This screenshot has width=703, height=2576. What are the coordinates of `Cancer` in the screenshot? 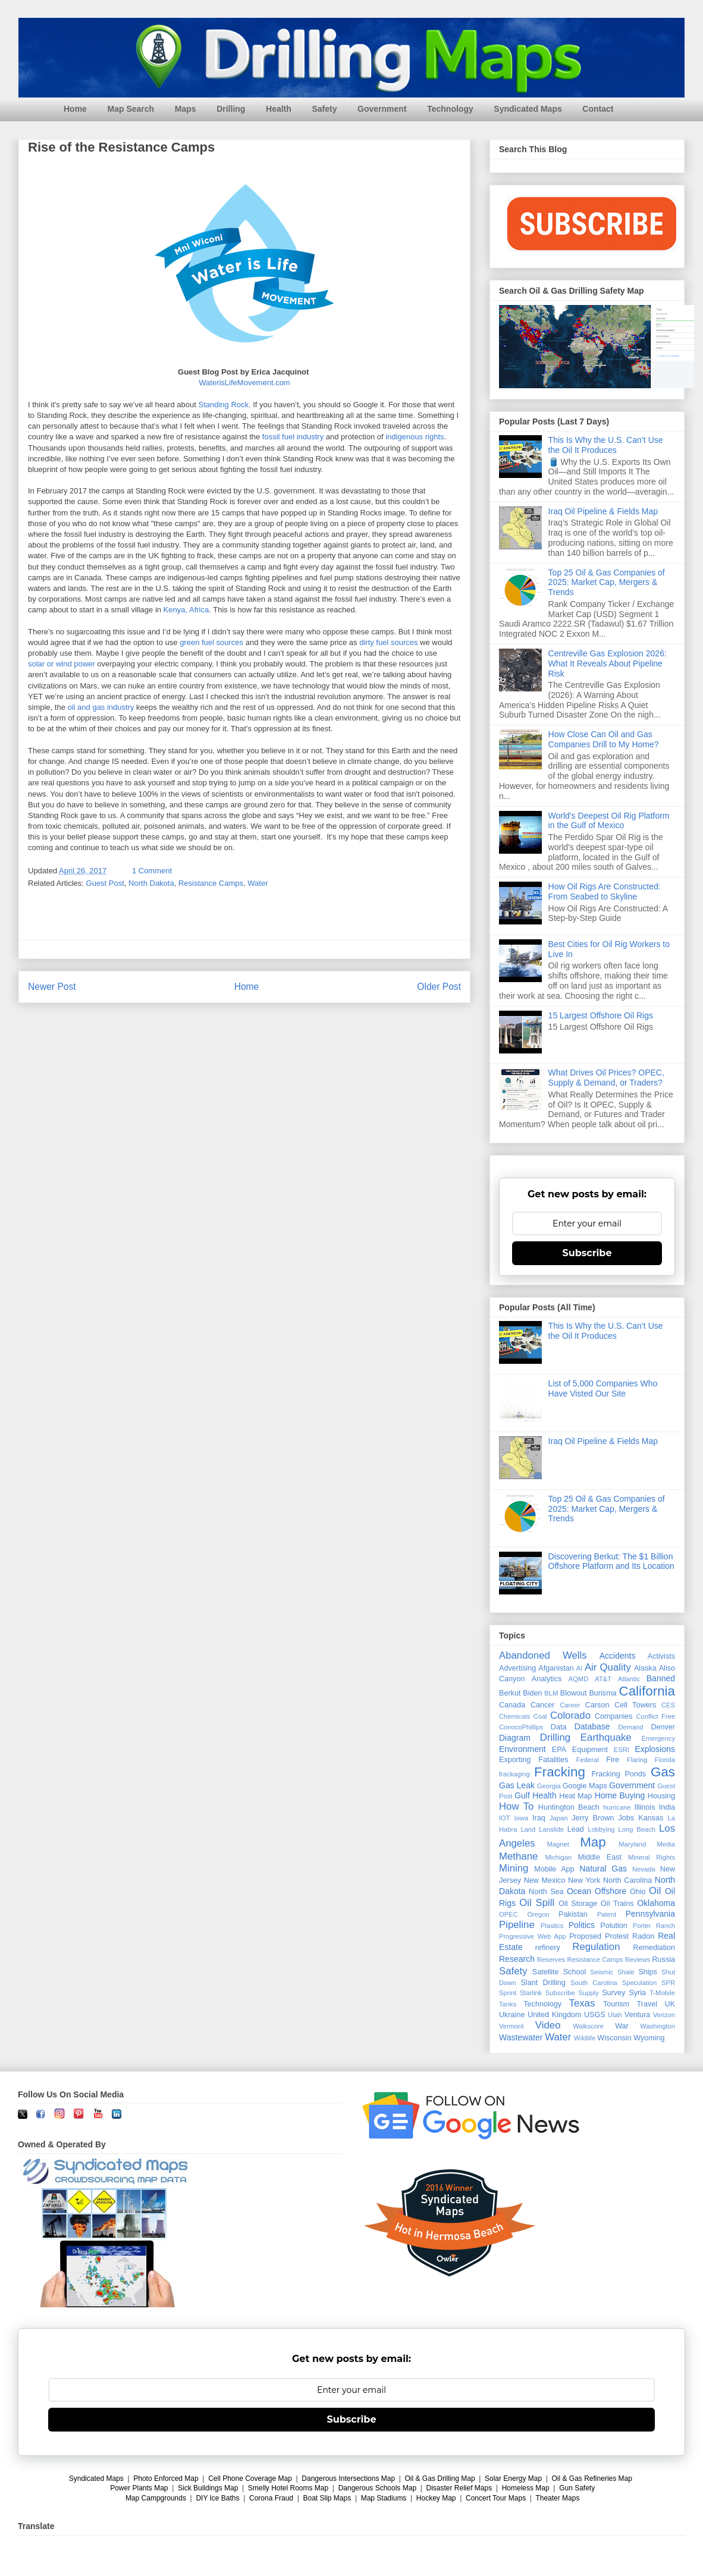 It's located at (543, 1705).